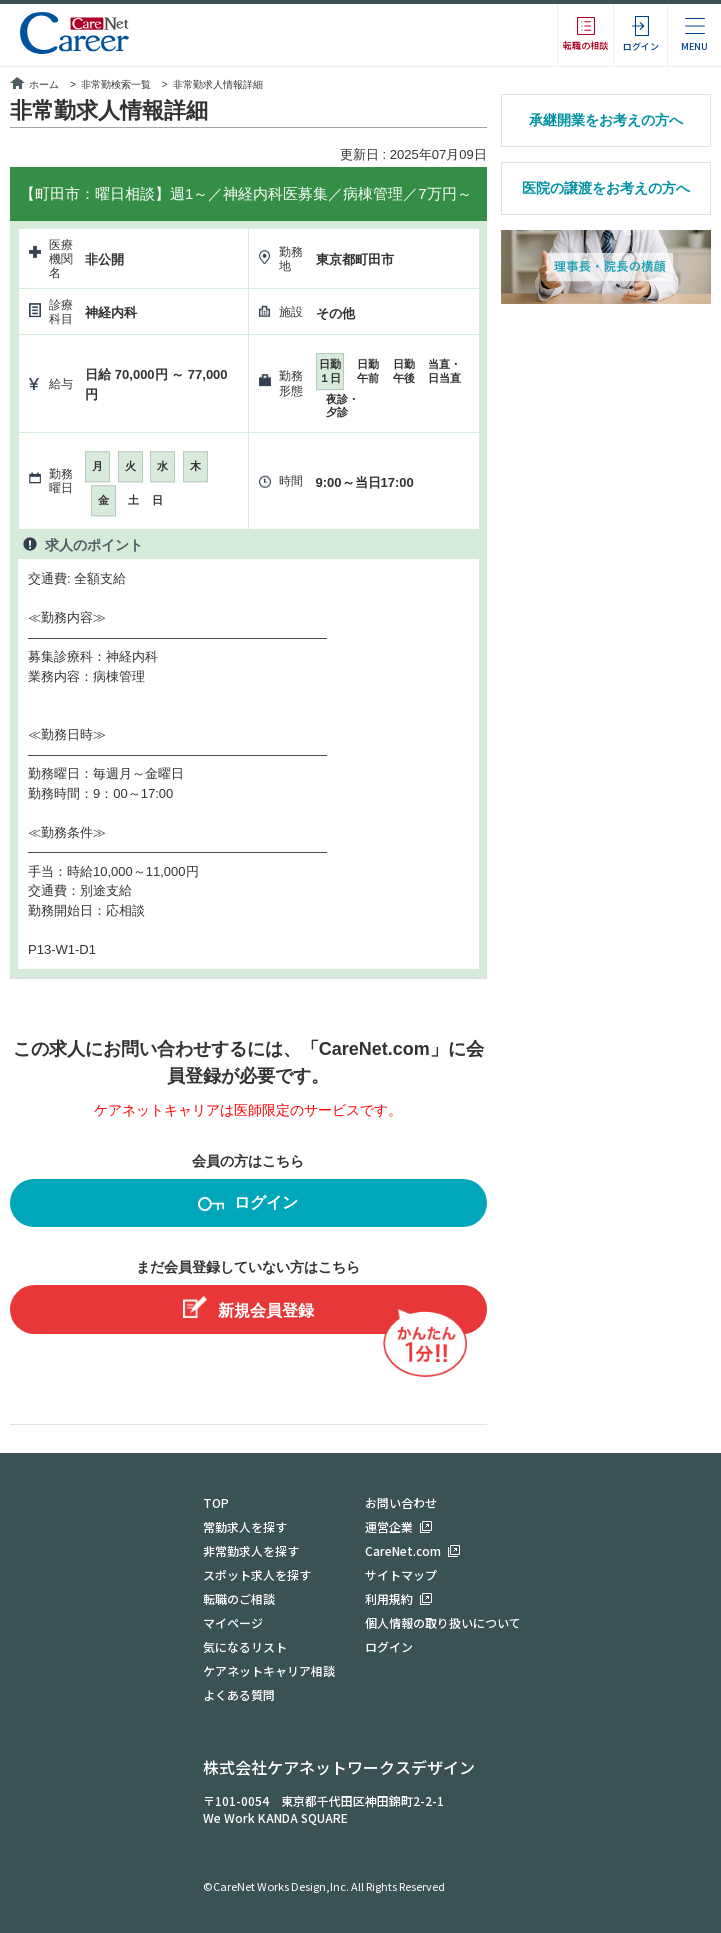  Describe the element at coordinates (245, 1526) in the screenshot. I see `常勤求人を探す` at that location.